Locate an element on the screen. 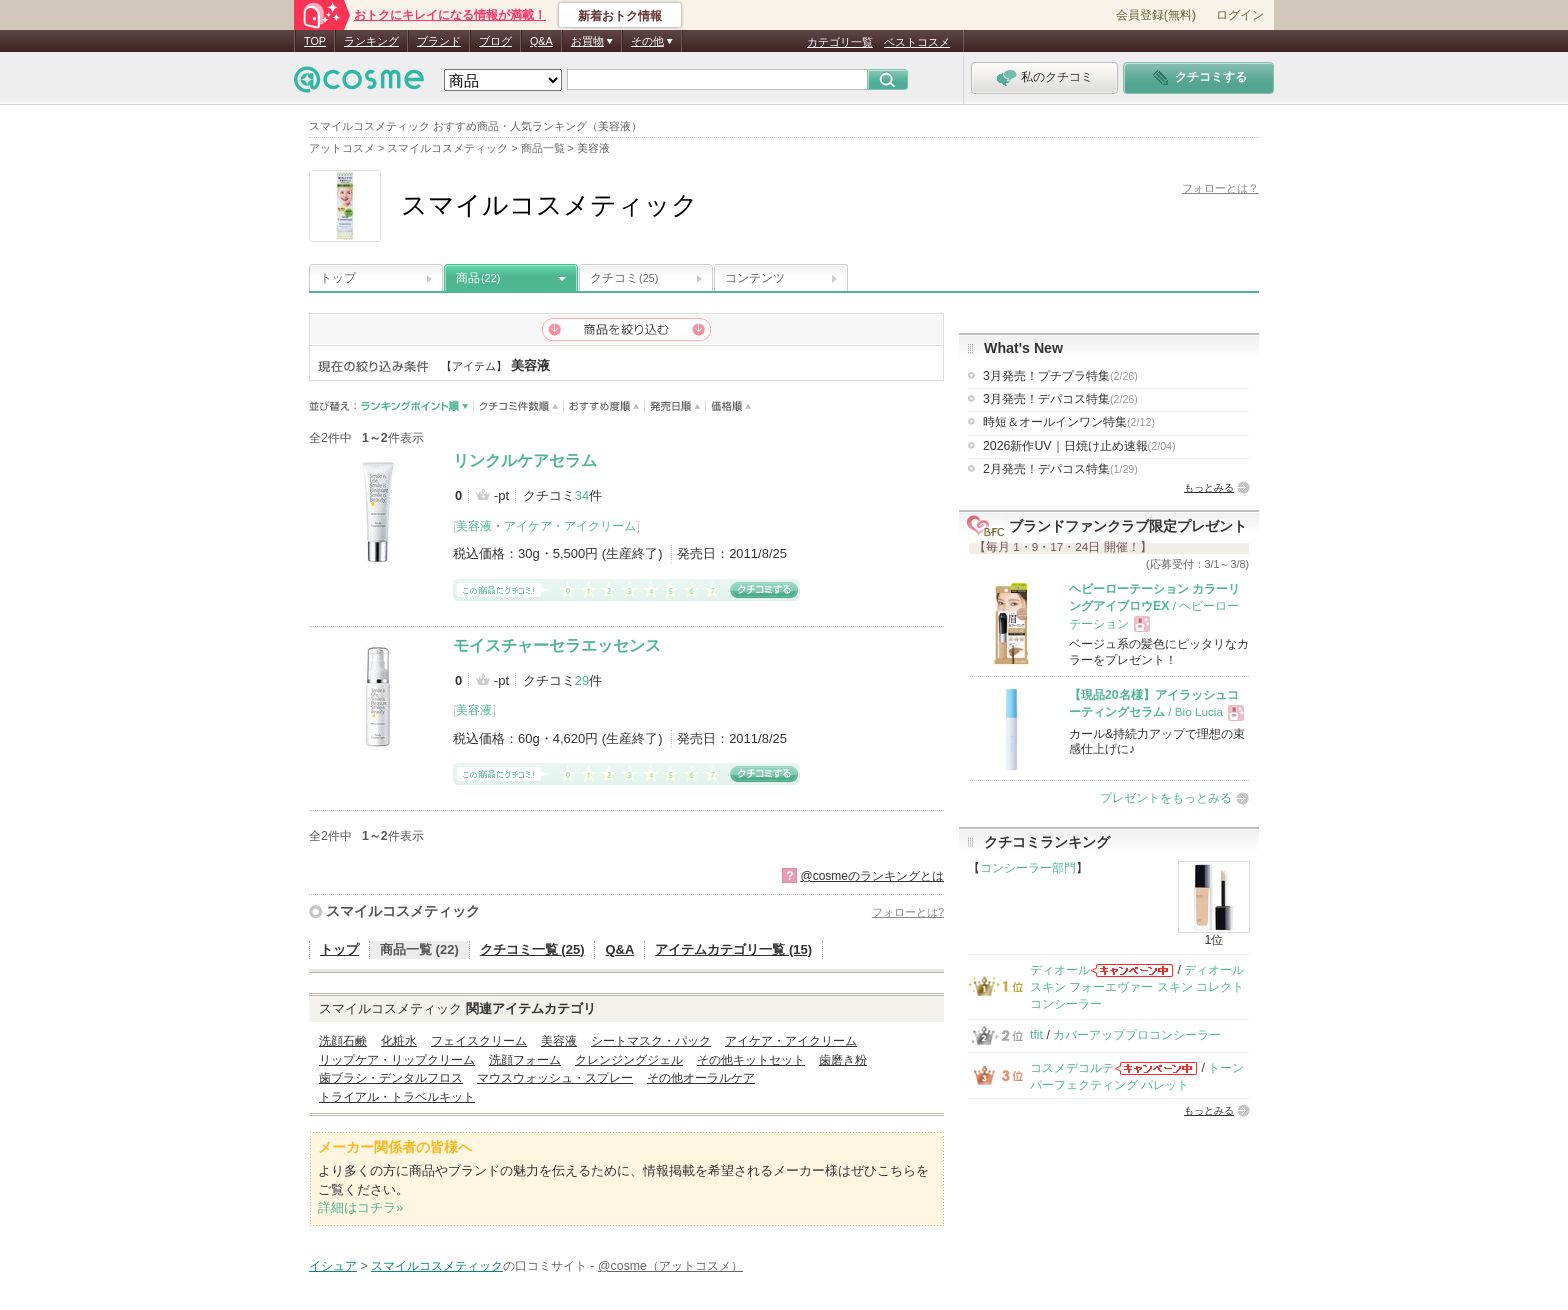  洗顔石鹸 is located at coordinates (343, 1041).